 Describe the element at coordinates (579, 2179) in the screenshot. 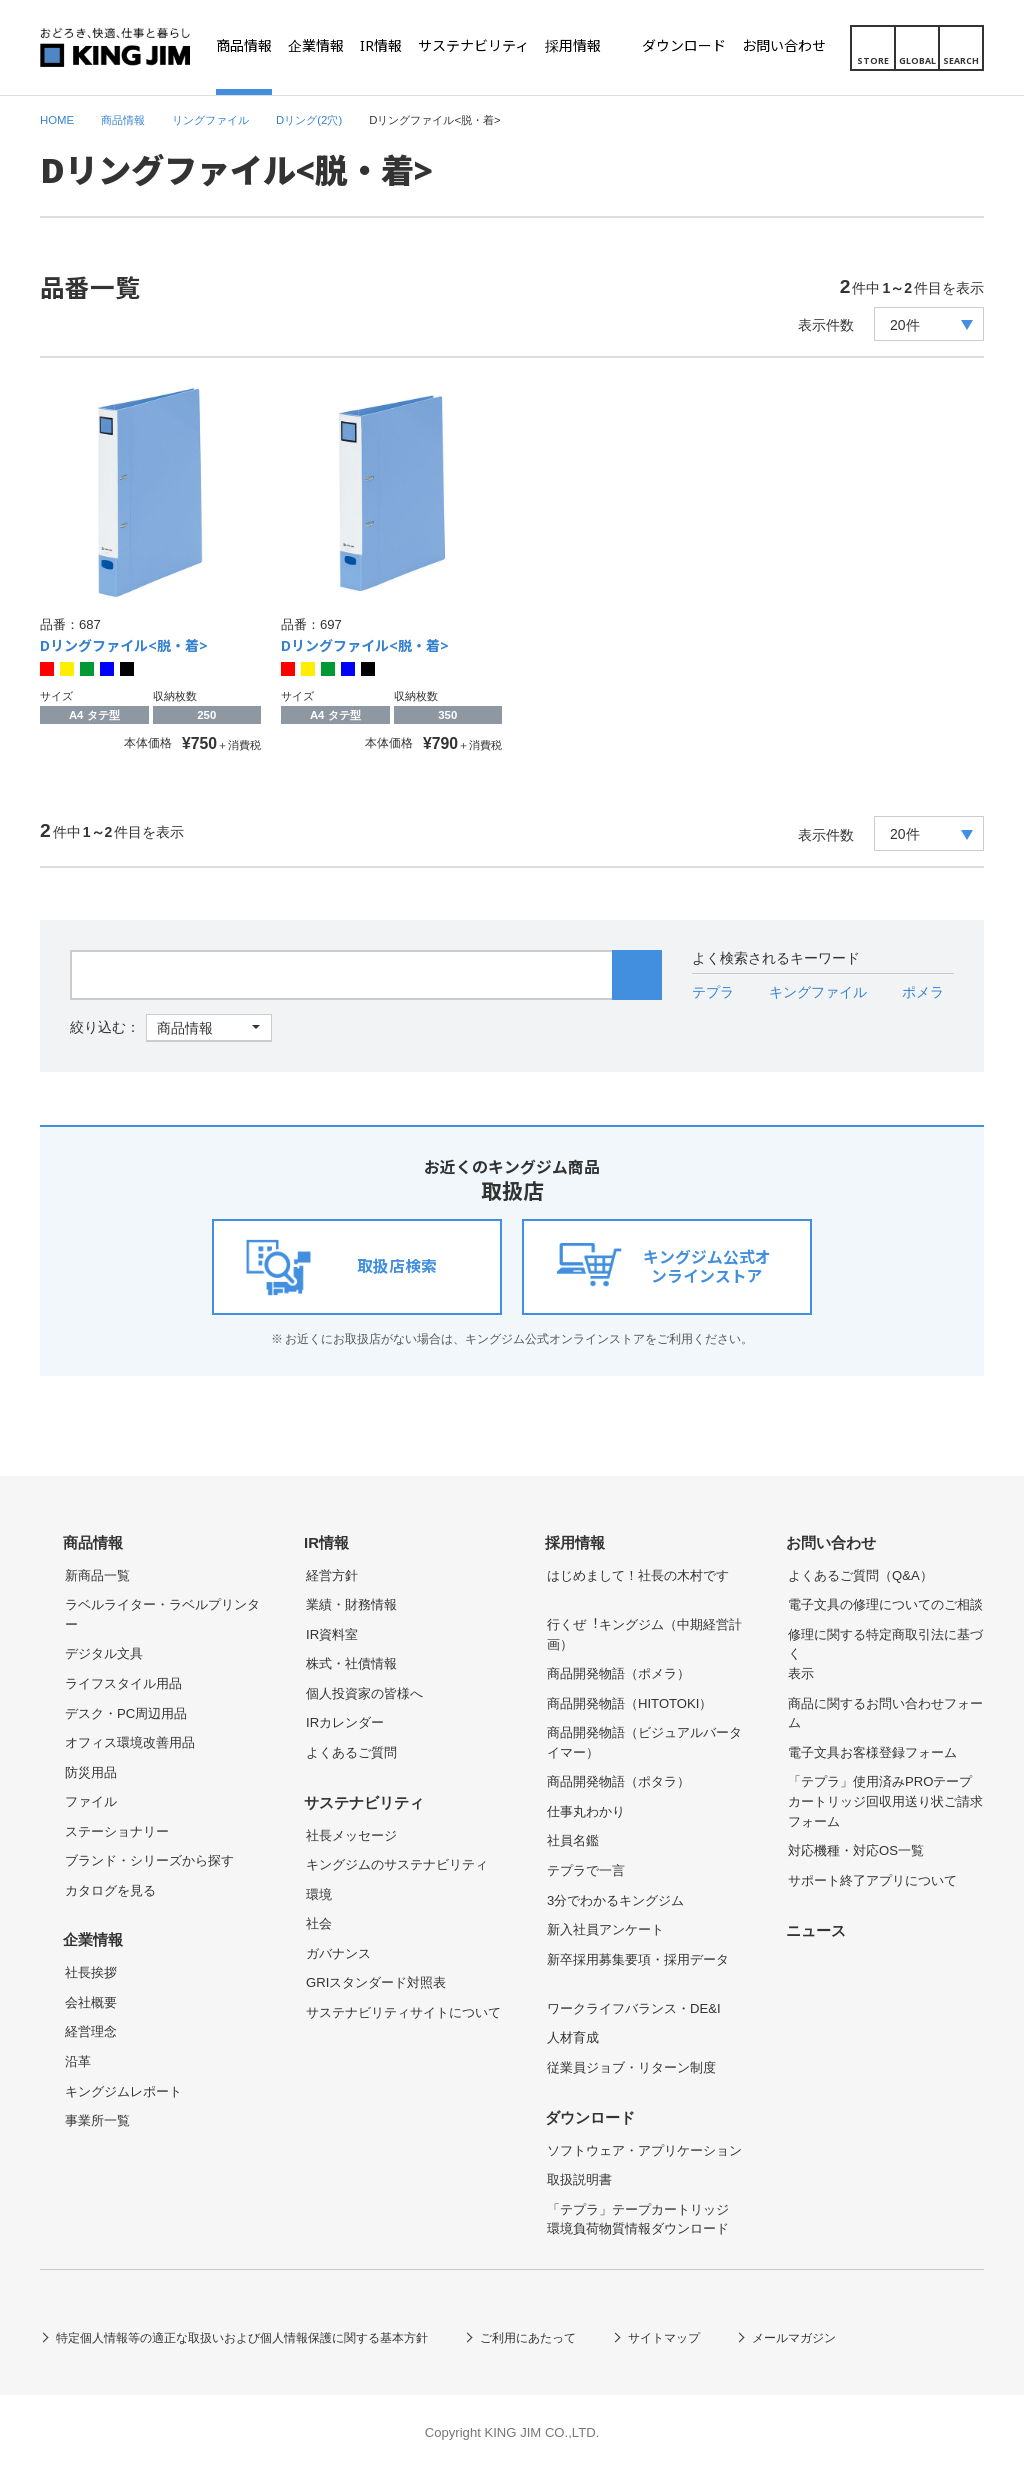

I see `取扱説明書` at that location.